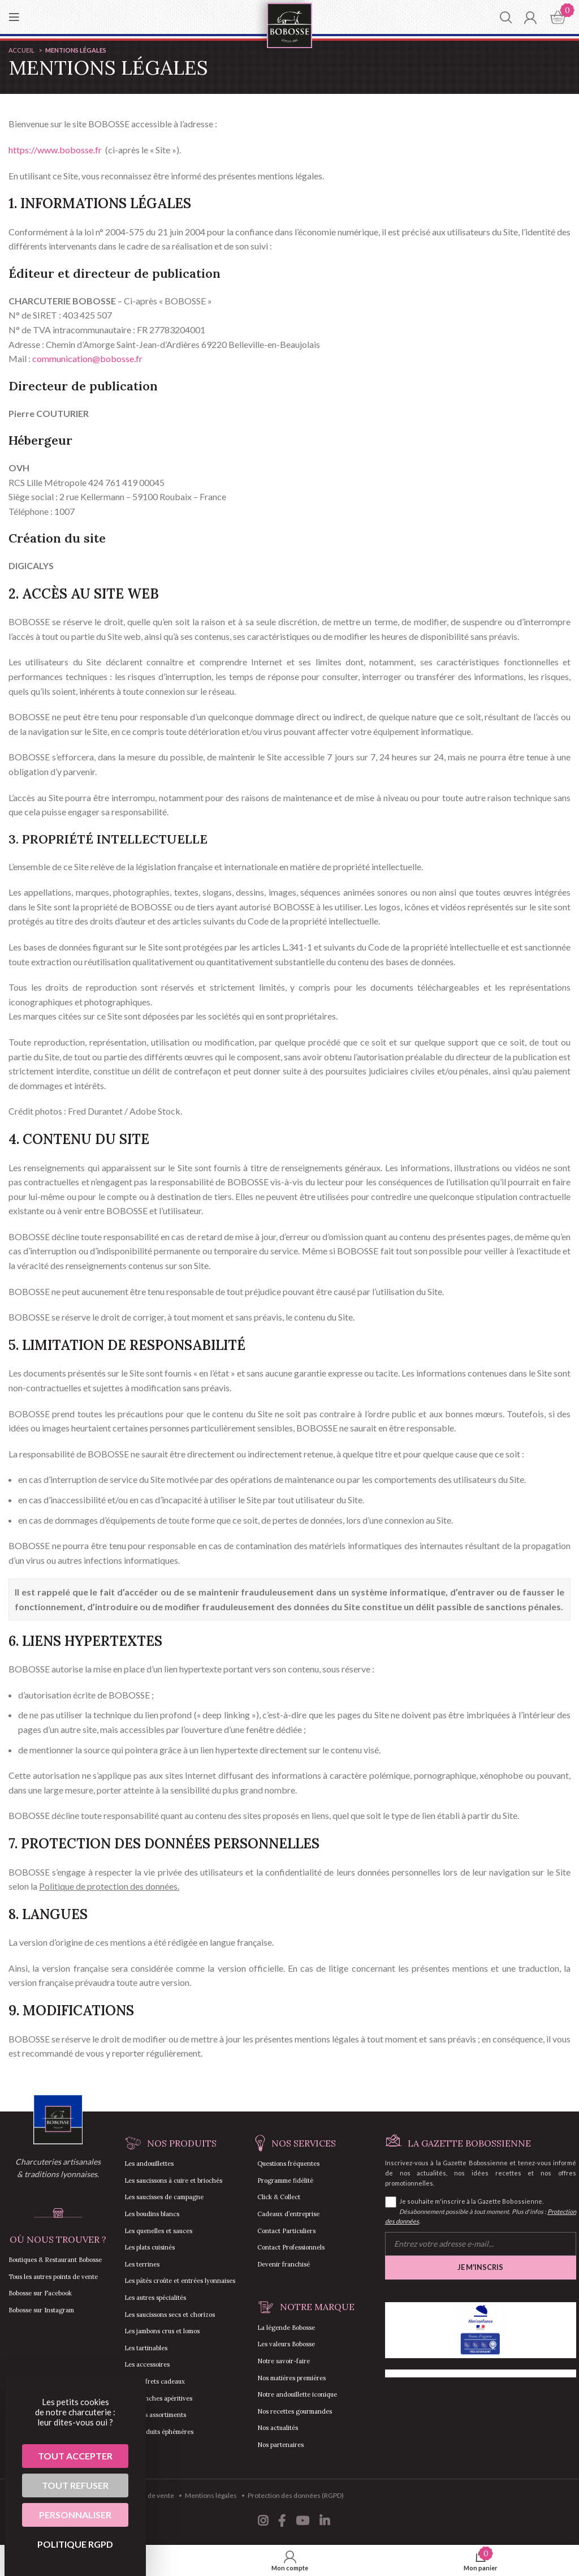  What do you see at coordinates (297, 2394) in the screenshot?
I see `Notre andouillette iconique` at bounding box center [297, 2394].